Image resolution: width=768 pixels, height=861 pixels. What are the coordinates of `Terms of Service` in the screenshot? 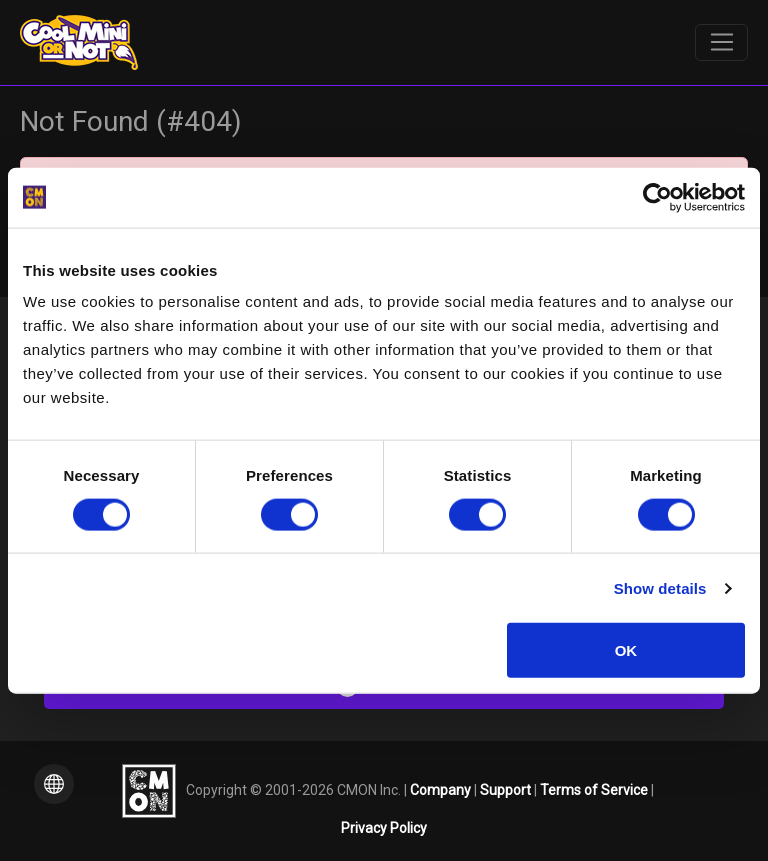 It's located at (595, 789).